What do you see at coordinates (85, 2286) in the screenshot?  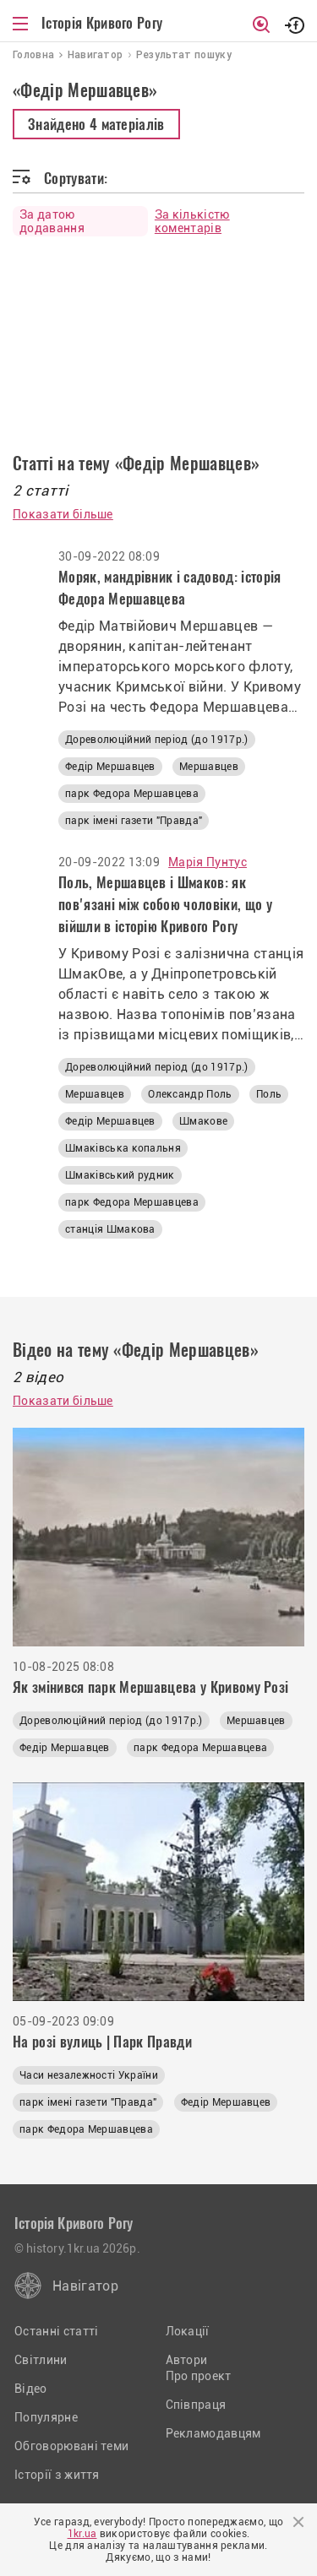 I see `Навігатор` at bounding box center [85, 2286].